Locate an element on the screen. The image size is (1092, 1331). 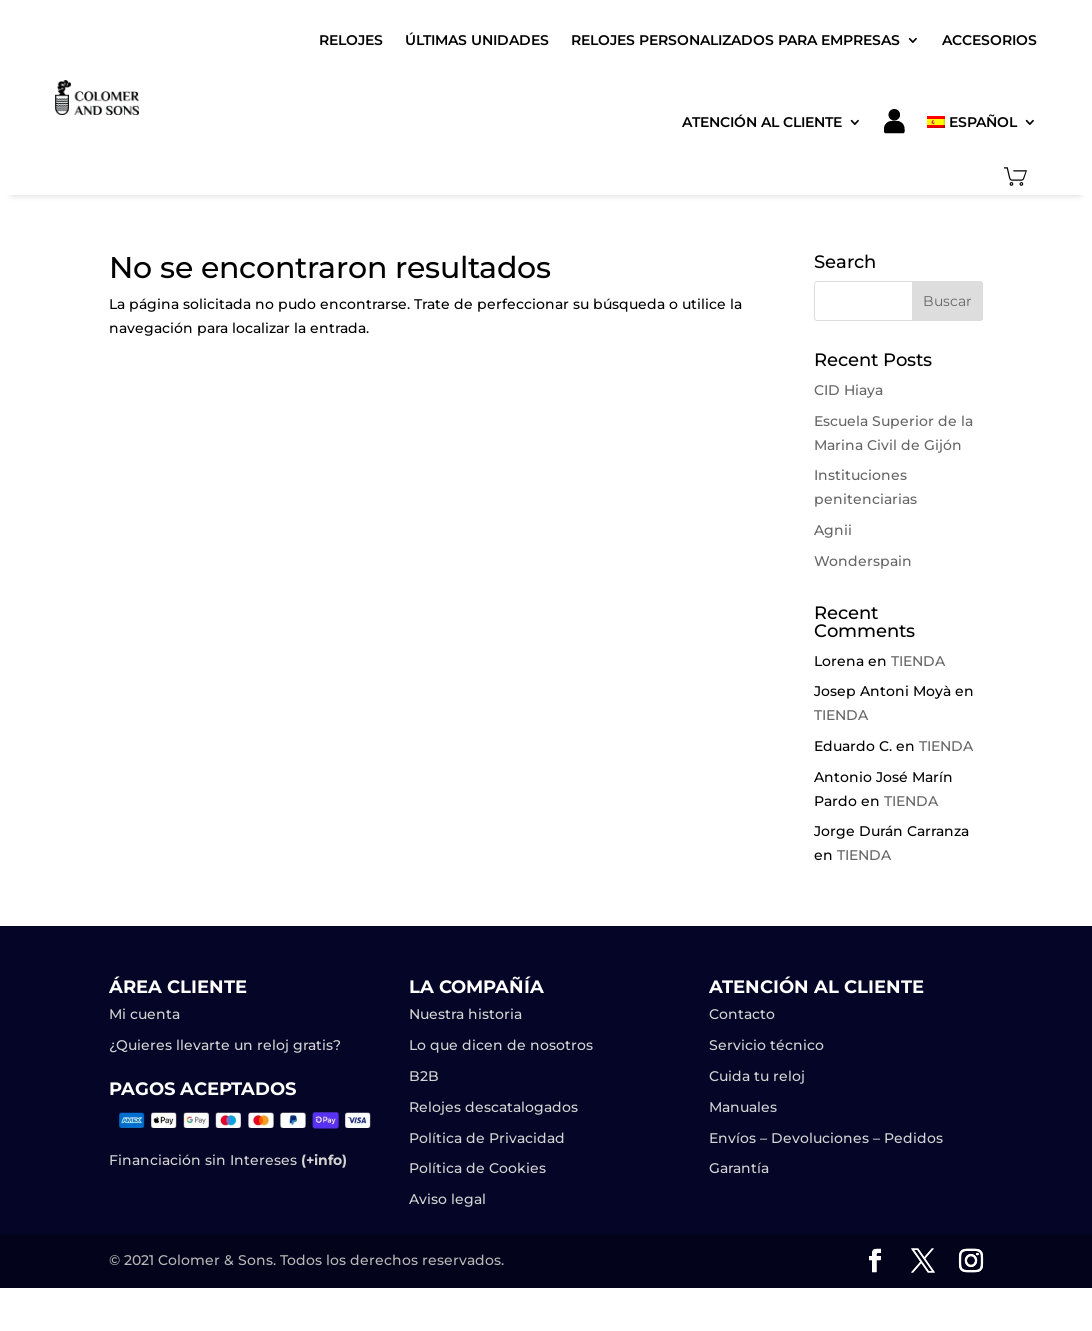
Relojes descatalogados is located at coordinates (493, 1107).